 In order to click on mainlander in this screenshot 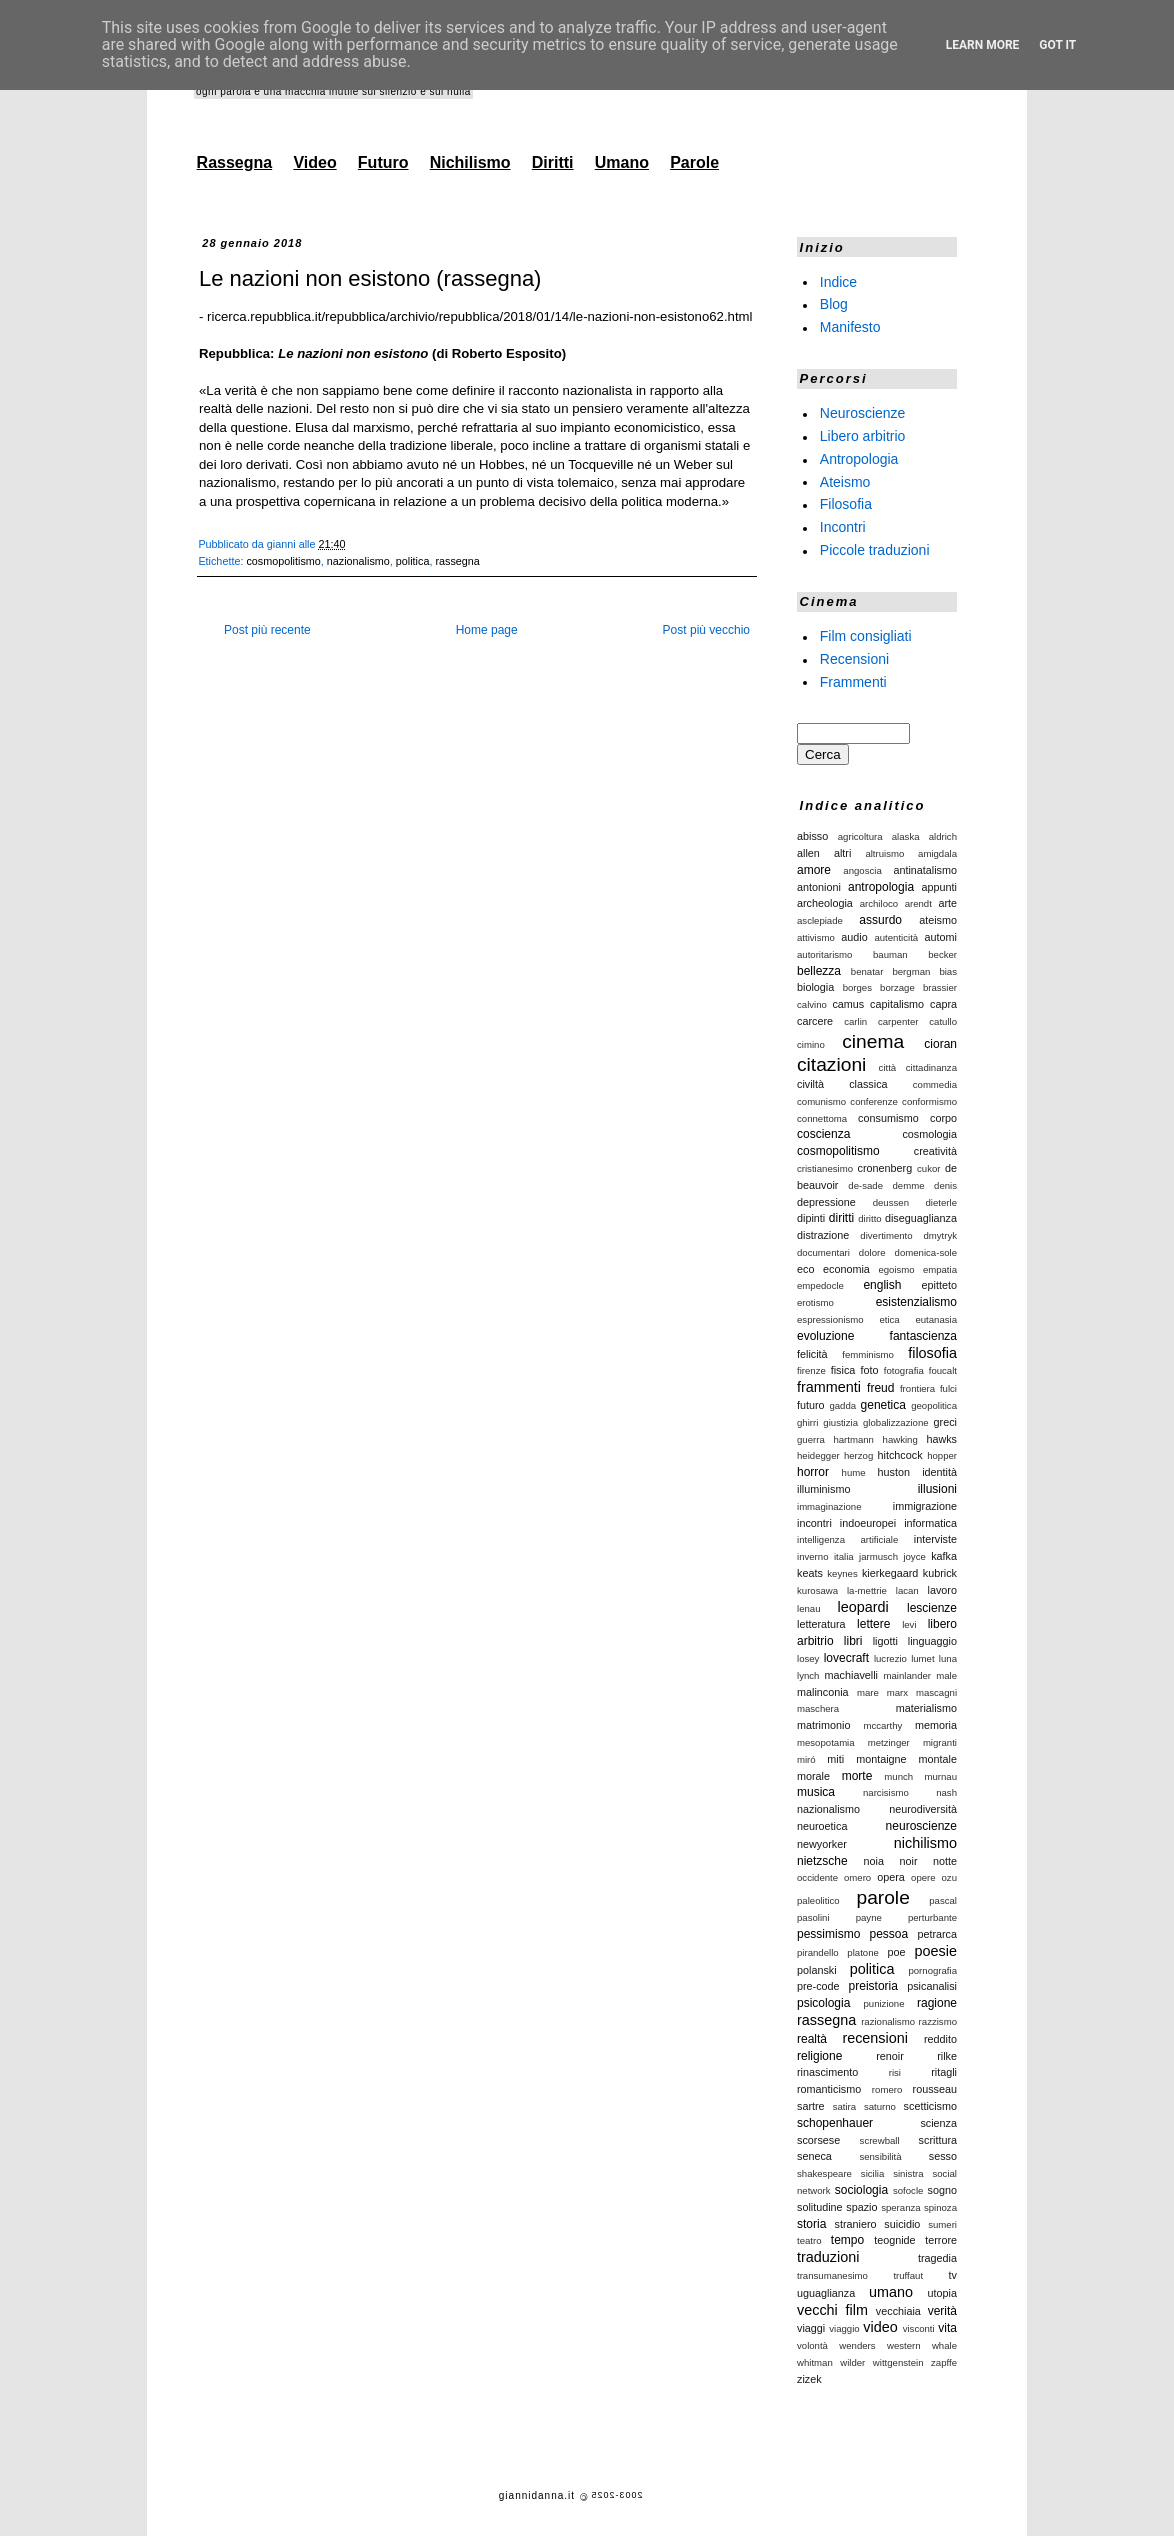, I will do `click(907, 1675)`.